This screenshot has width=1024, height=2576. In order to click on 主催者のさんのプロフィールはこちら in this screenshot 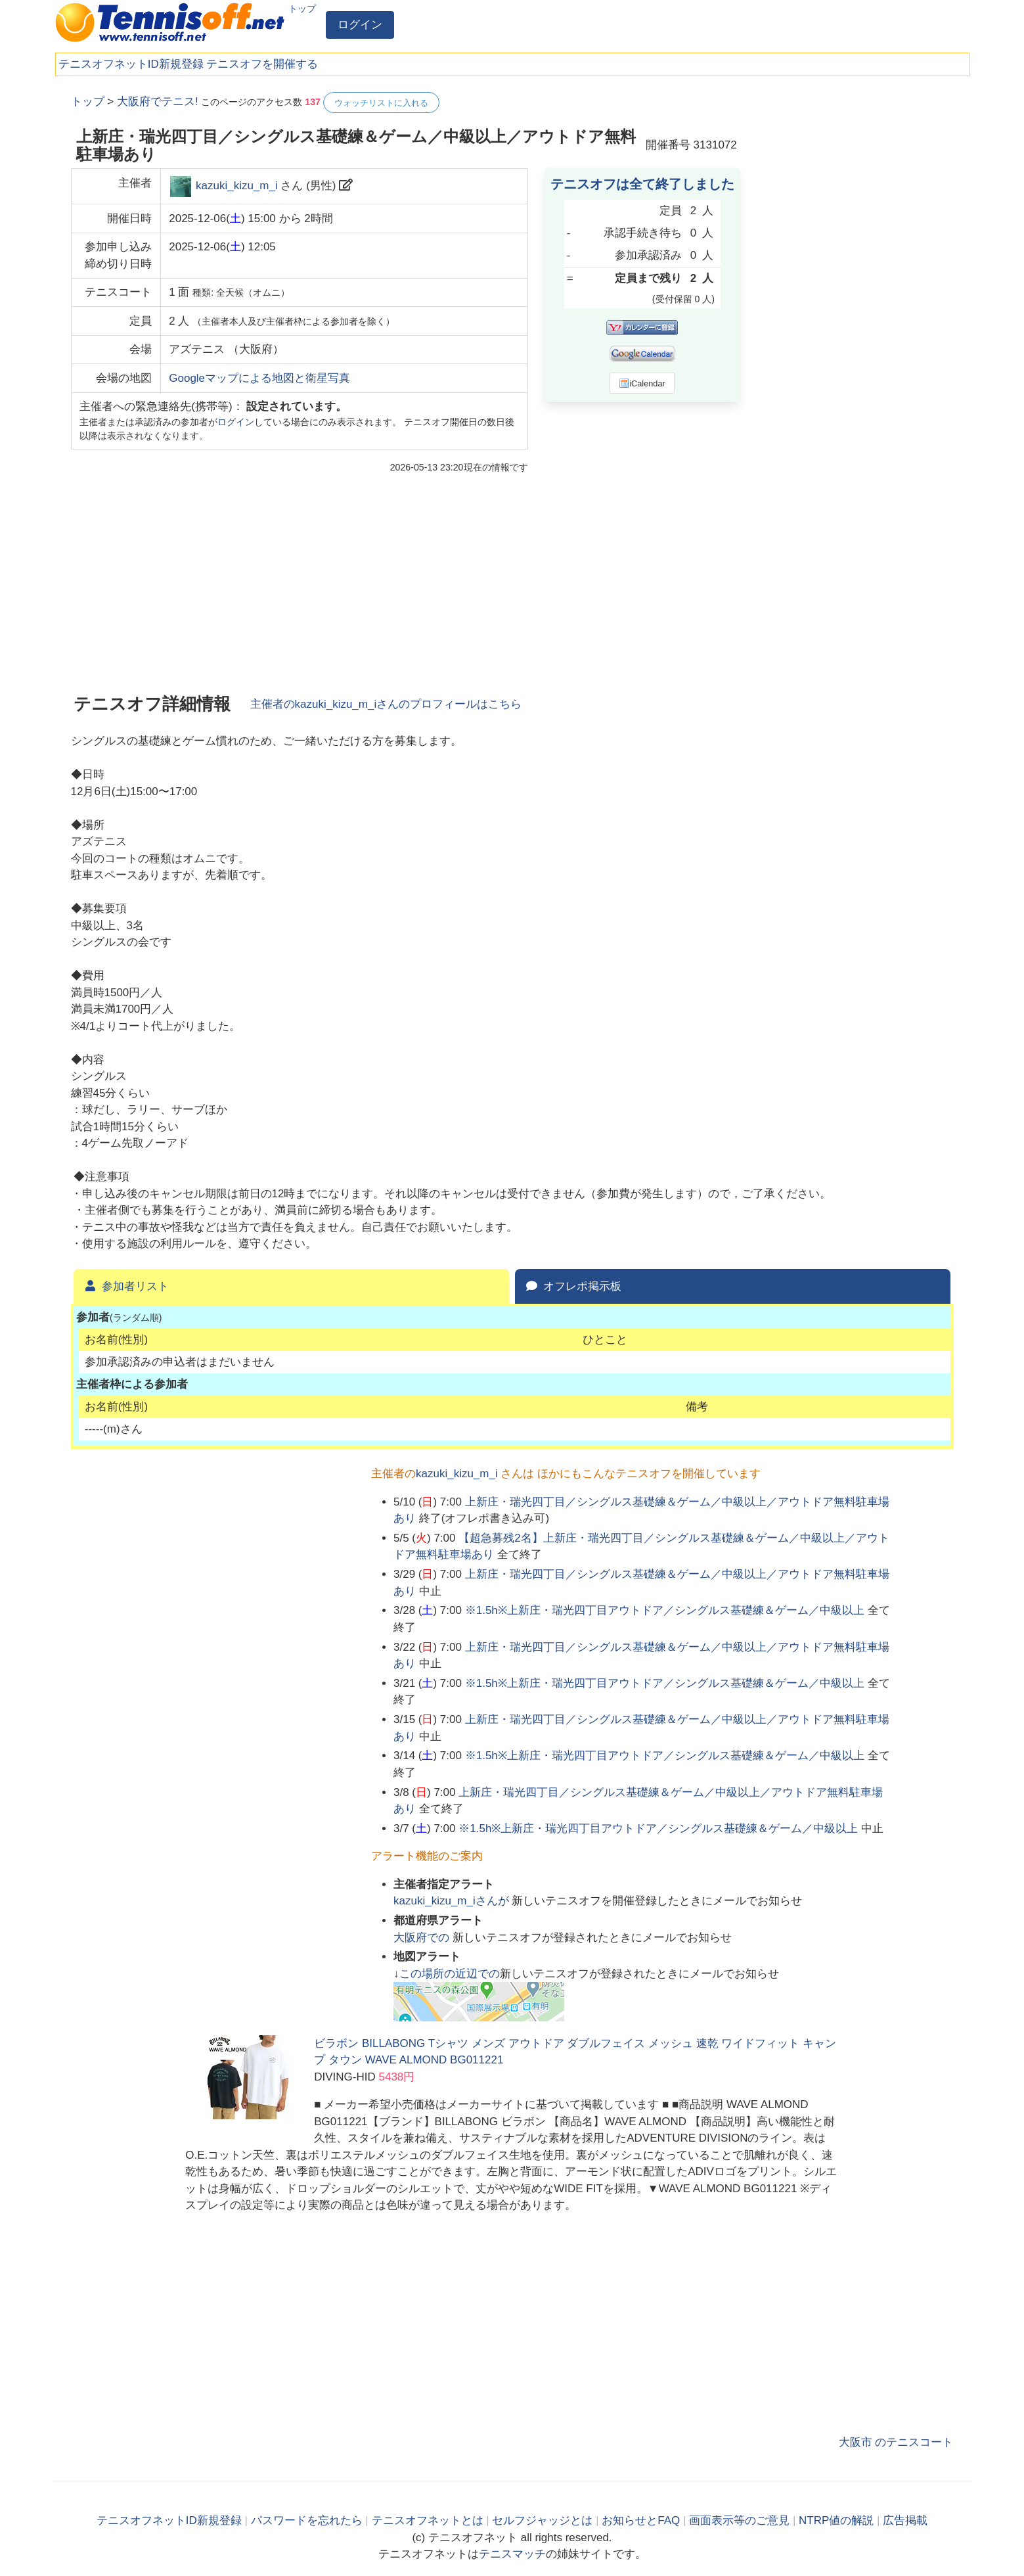, I will do `click(386, 704)`.